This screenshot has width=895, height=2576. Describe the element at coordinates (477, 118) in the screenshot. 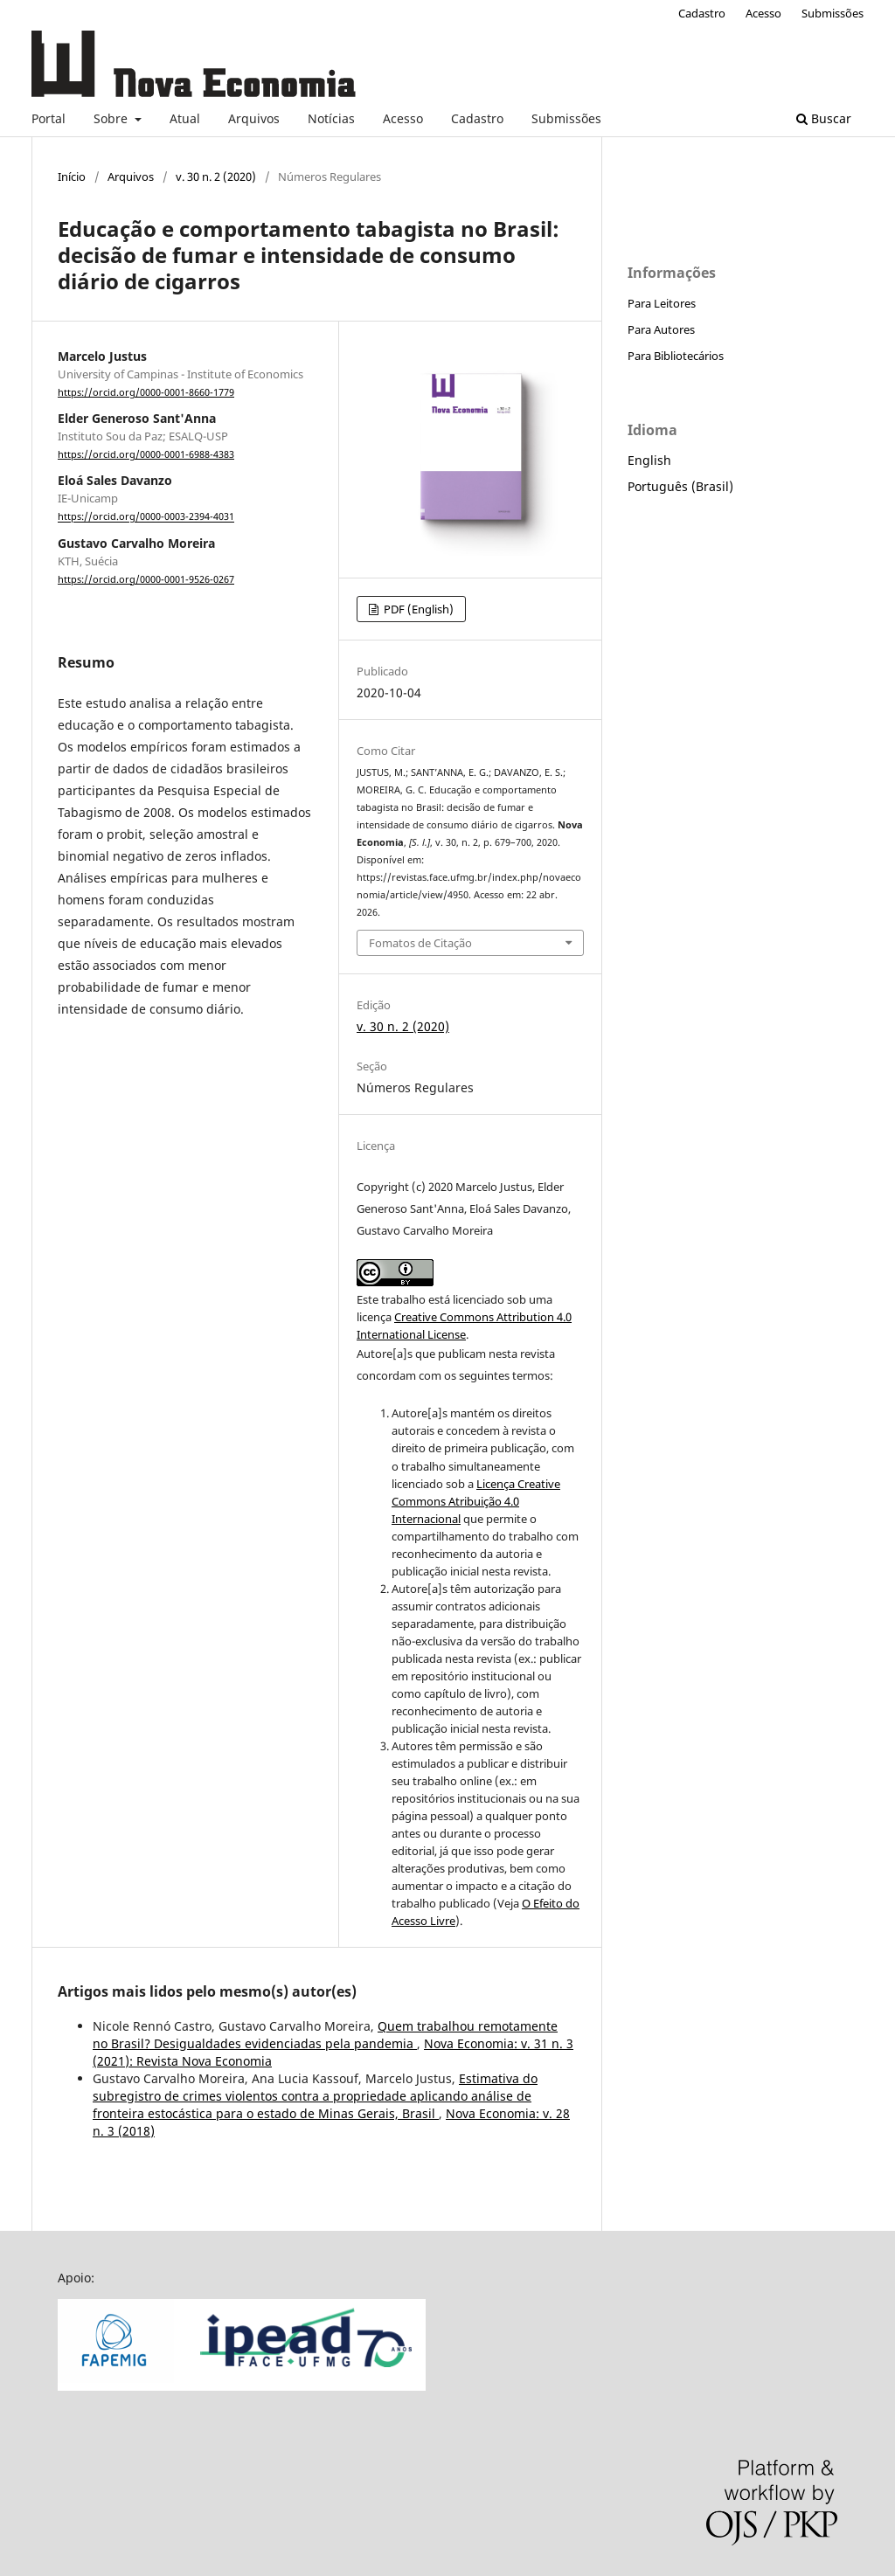

I see `Cadastro` at that location.